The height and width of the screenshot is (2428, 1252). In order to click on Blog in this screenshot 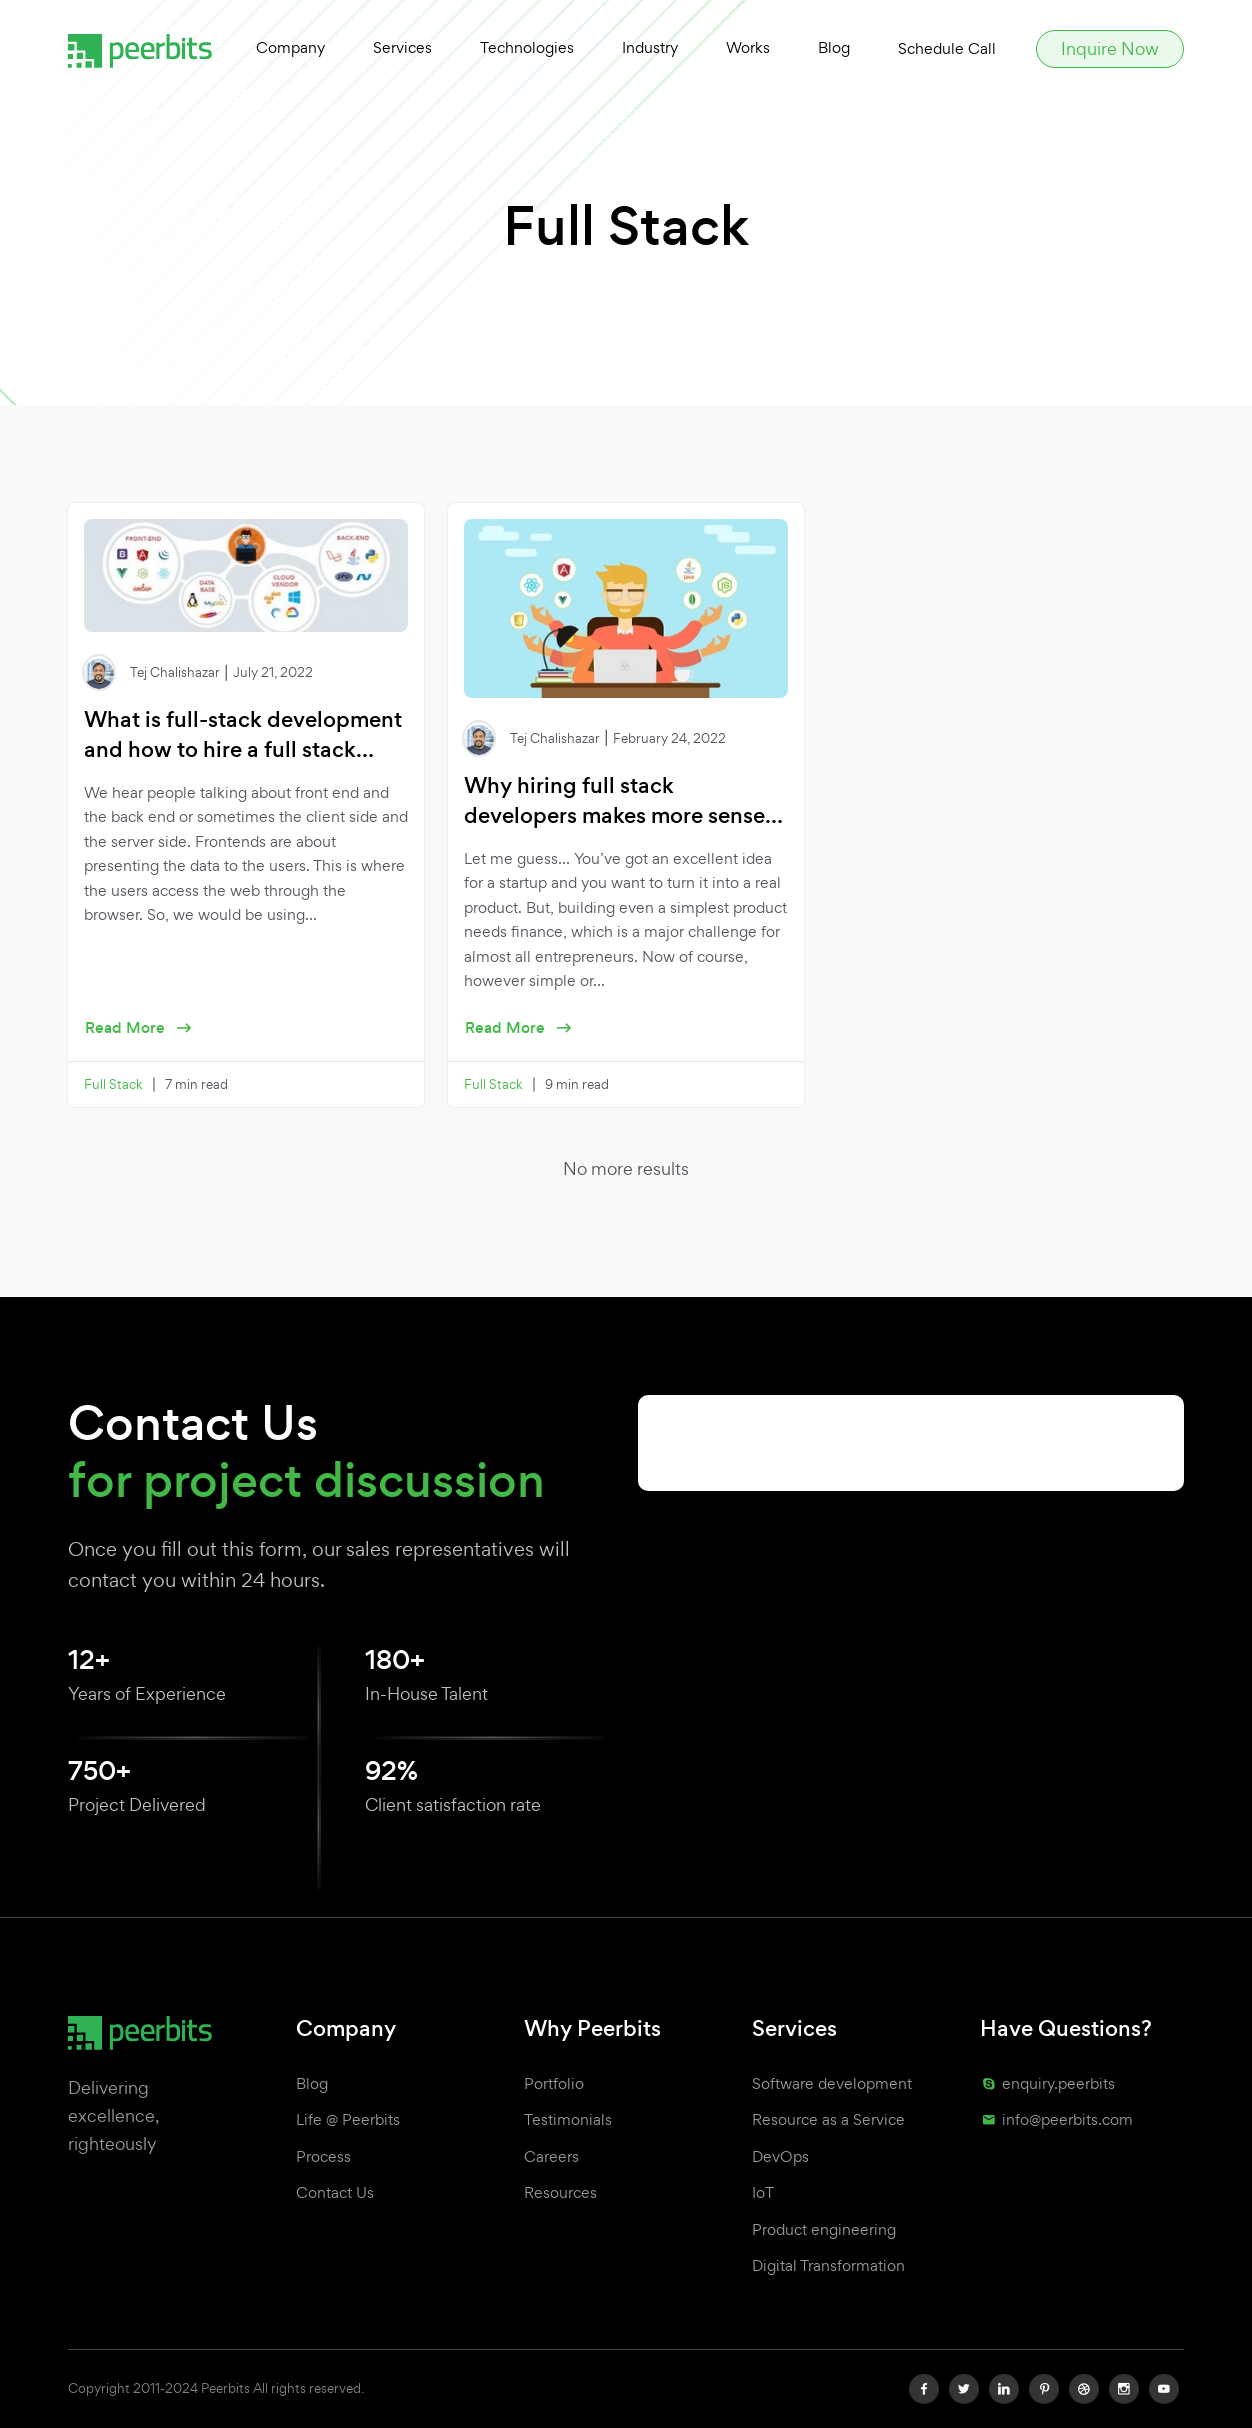, I will do `click(834, 47)`.